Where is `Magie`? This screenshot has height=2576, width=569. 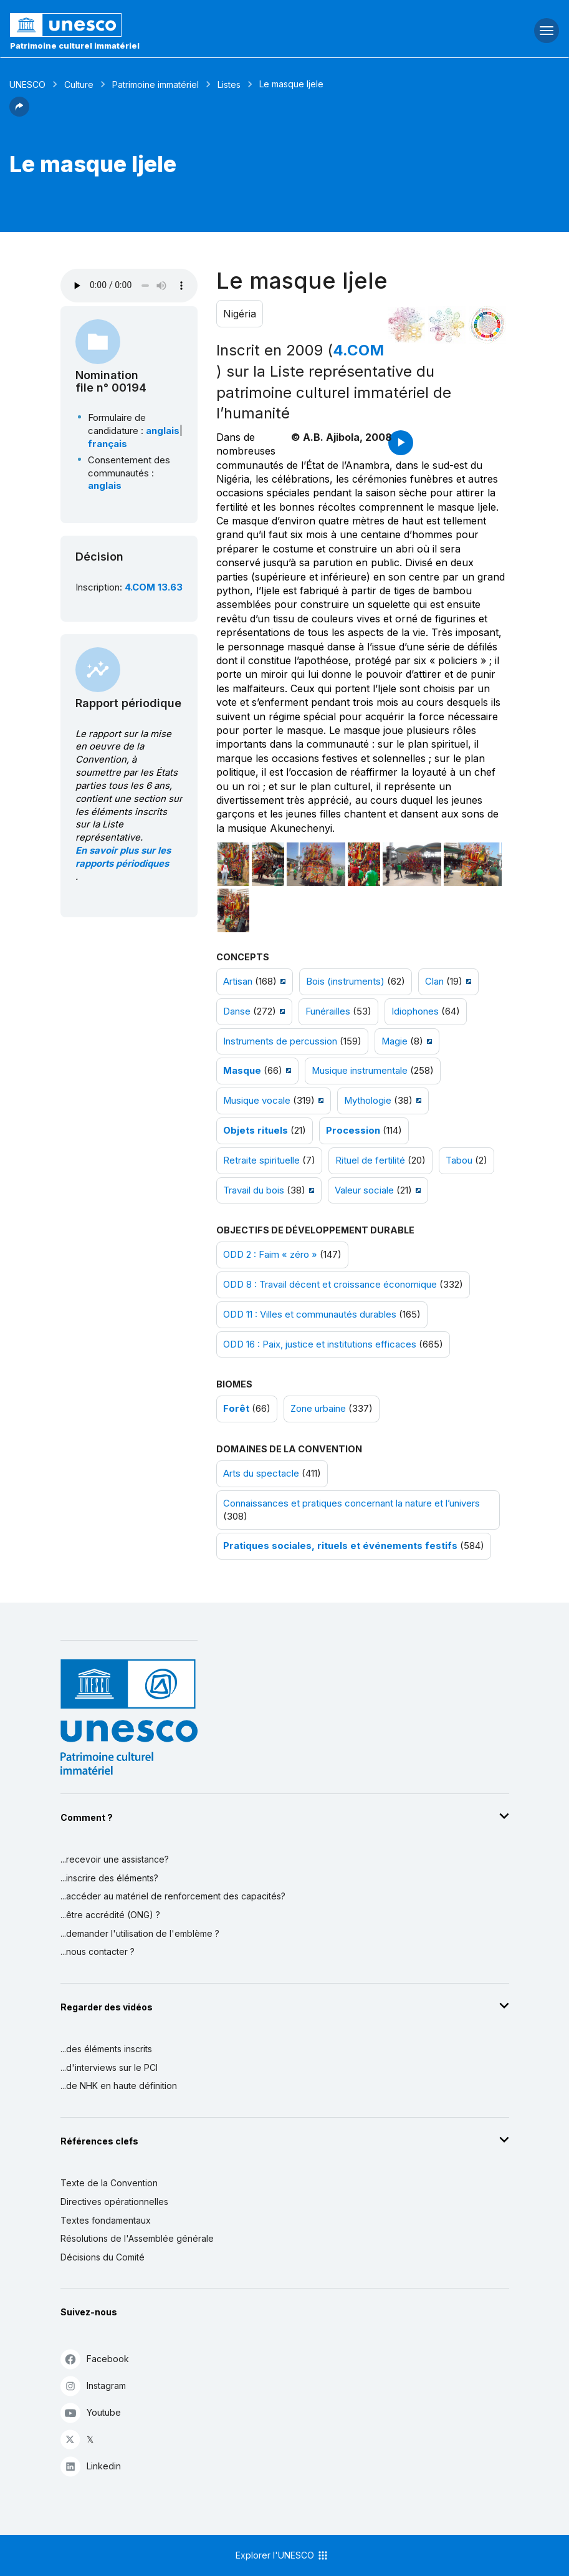
Magie is located at coordinates (394, 1041).